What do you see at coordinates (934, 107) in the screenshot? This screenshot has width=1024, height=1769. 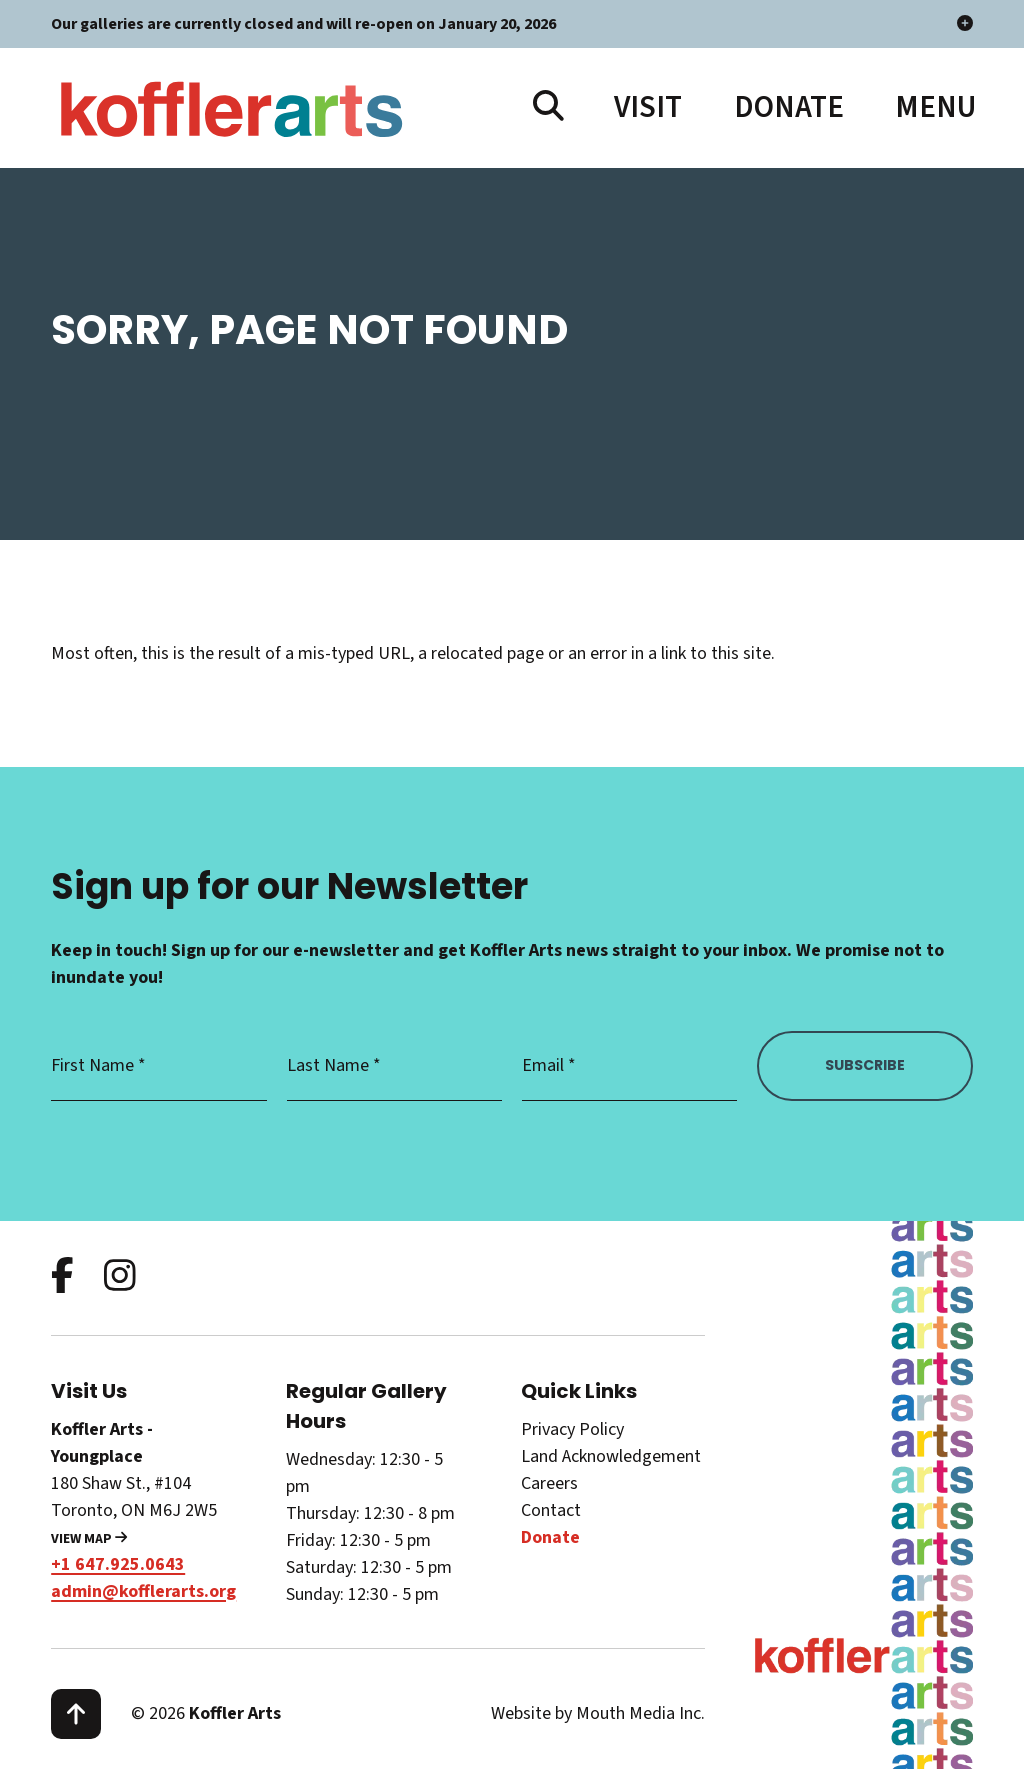 I see `[open main menu navigation]` at bounding box center [934, 107].